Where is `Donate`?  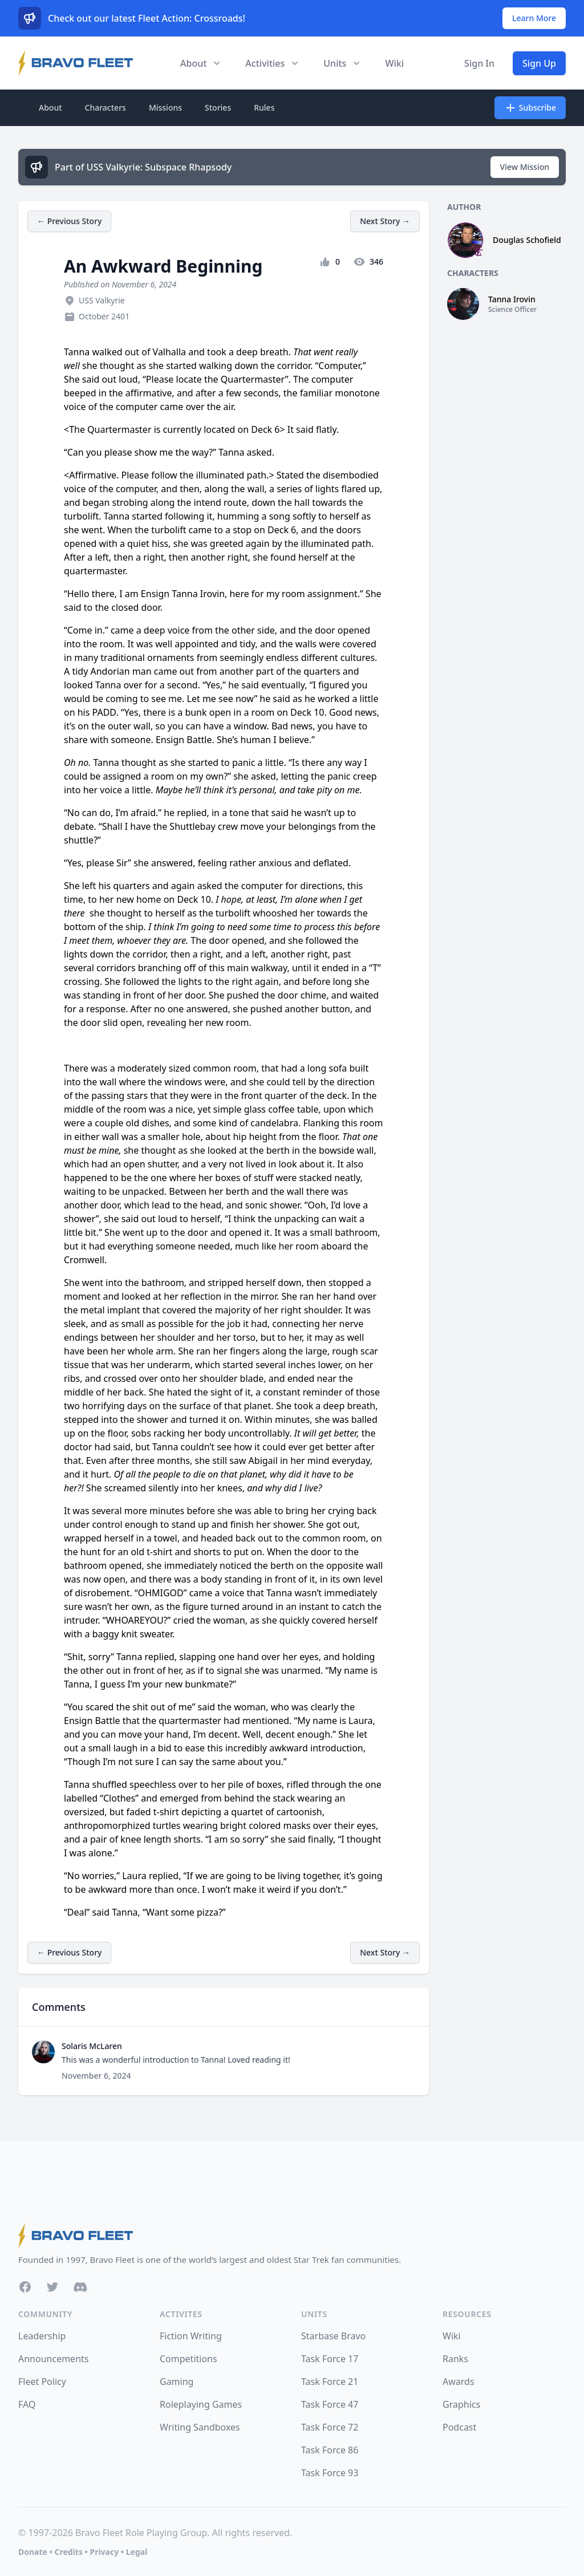 Donate is located at coordinates (32, 2551).